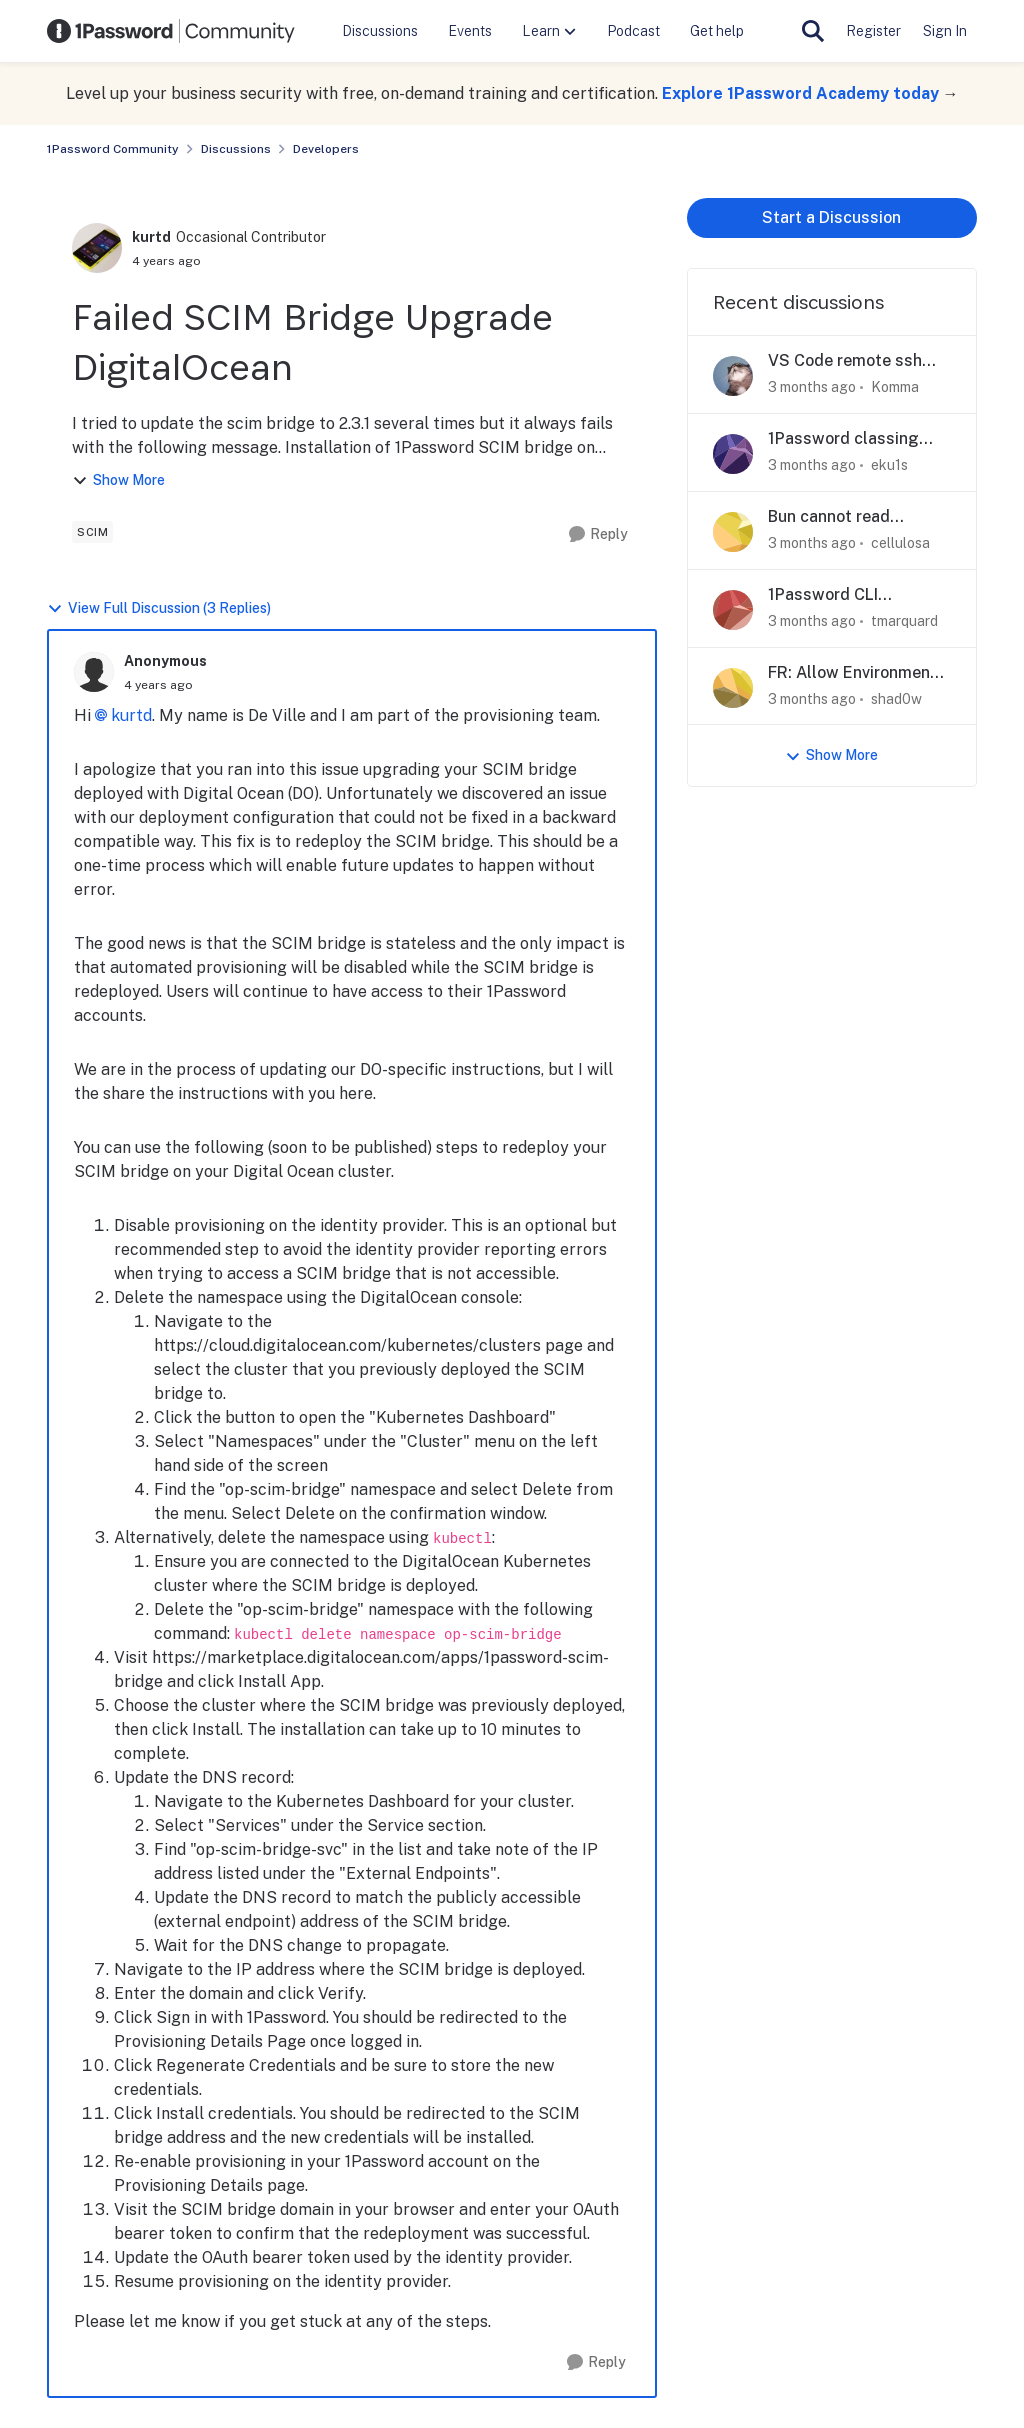 This screenshot has width=1024, height=2428. What do you see at coordinates (733, 454) in the screenshot?
I see `[View Profile: eku1s,]` at bounding box center [733, 454].